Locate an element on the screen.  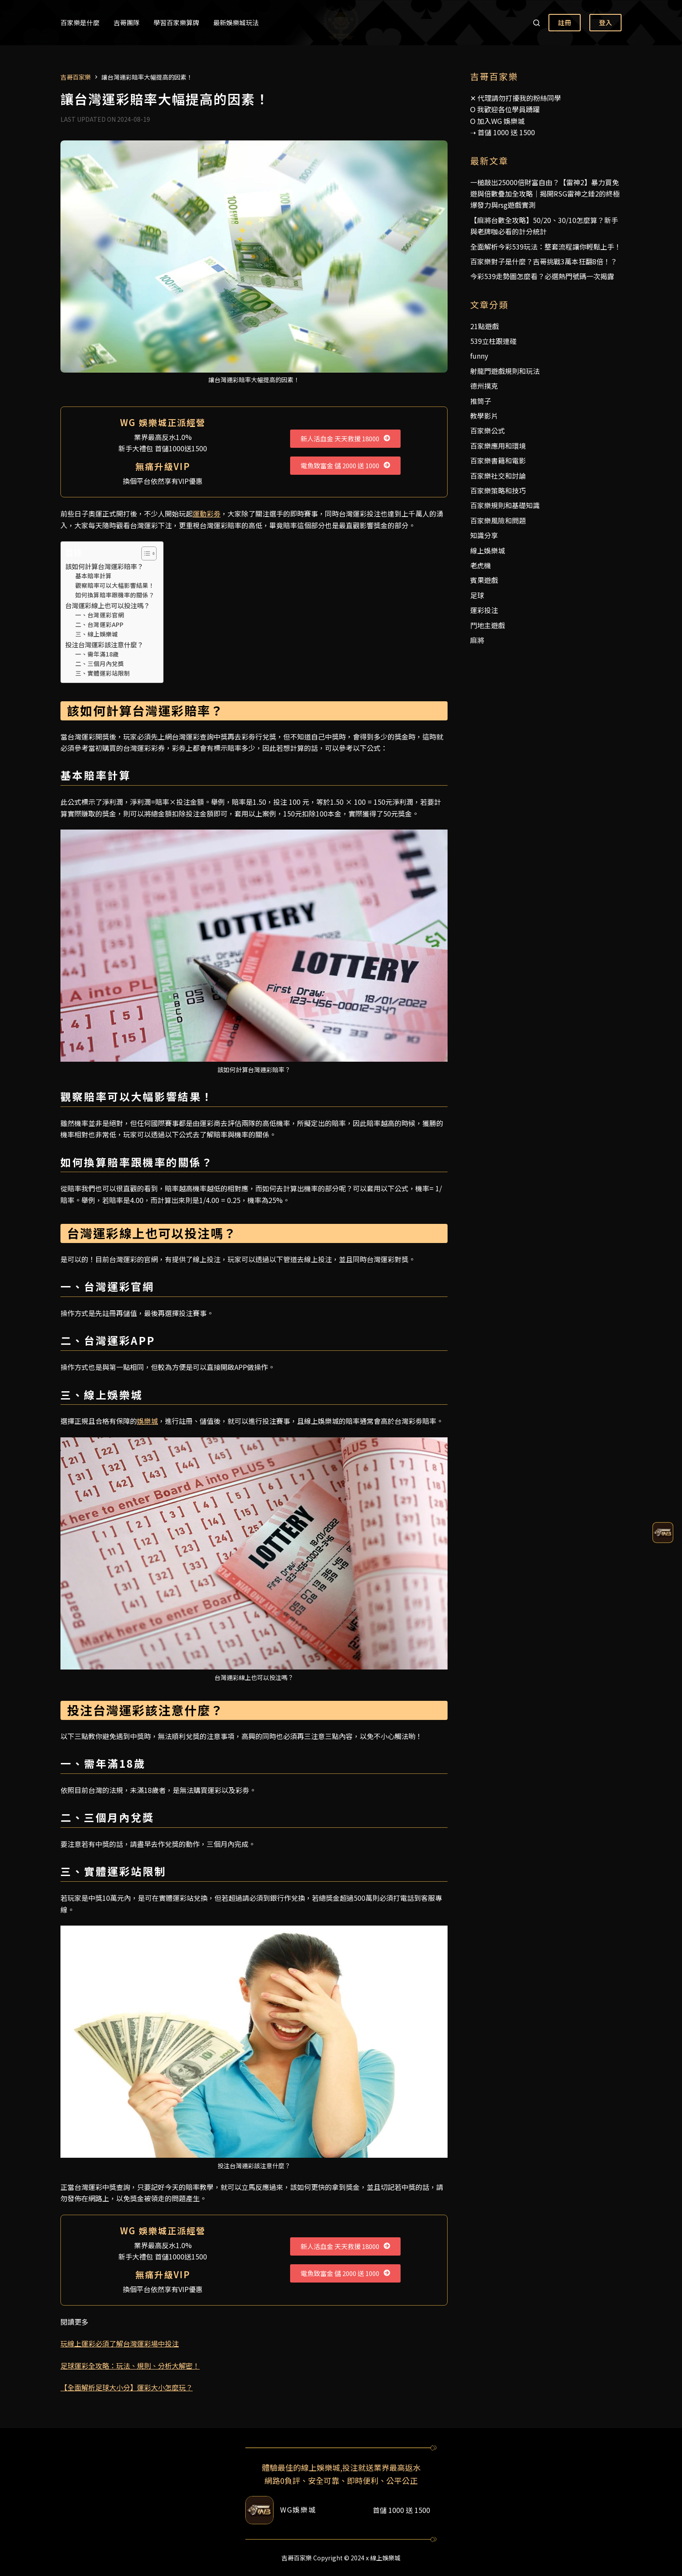
基本賠率計算 is located at coordinates (93, 575).